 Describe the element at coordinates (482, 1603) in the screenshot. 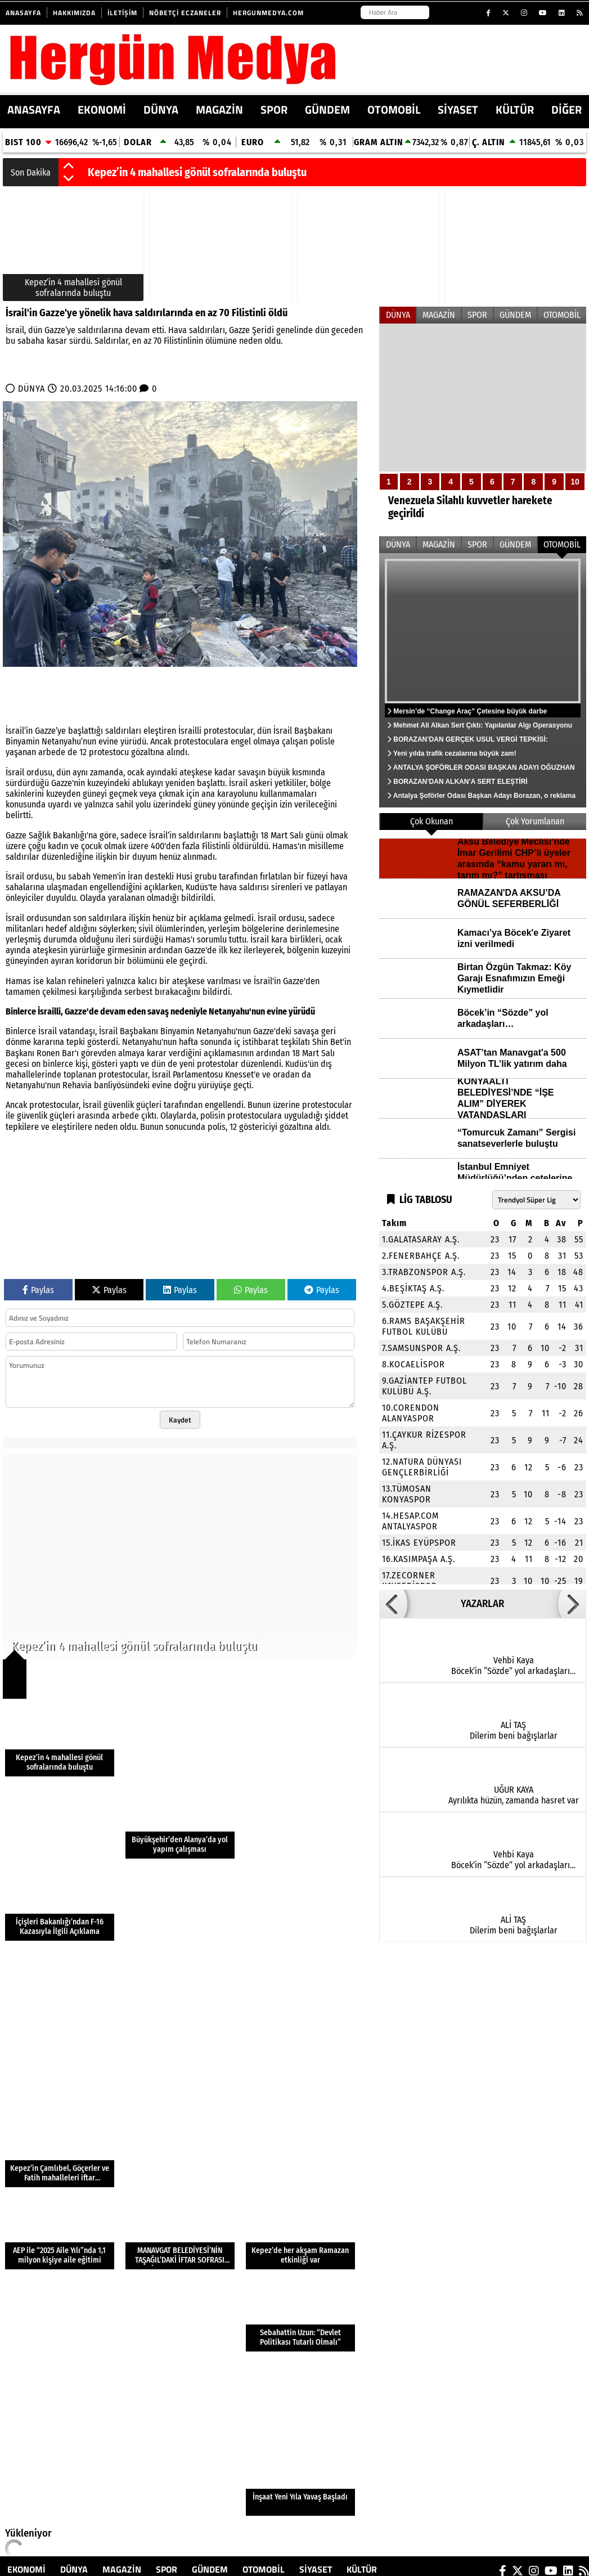

I see `YAZARLAR` at that location.